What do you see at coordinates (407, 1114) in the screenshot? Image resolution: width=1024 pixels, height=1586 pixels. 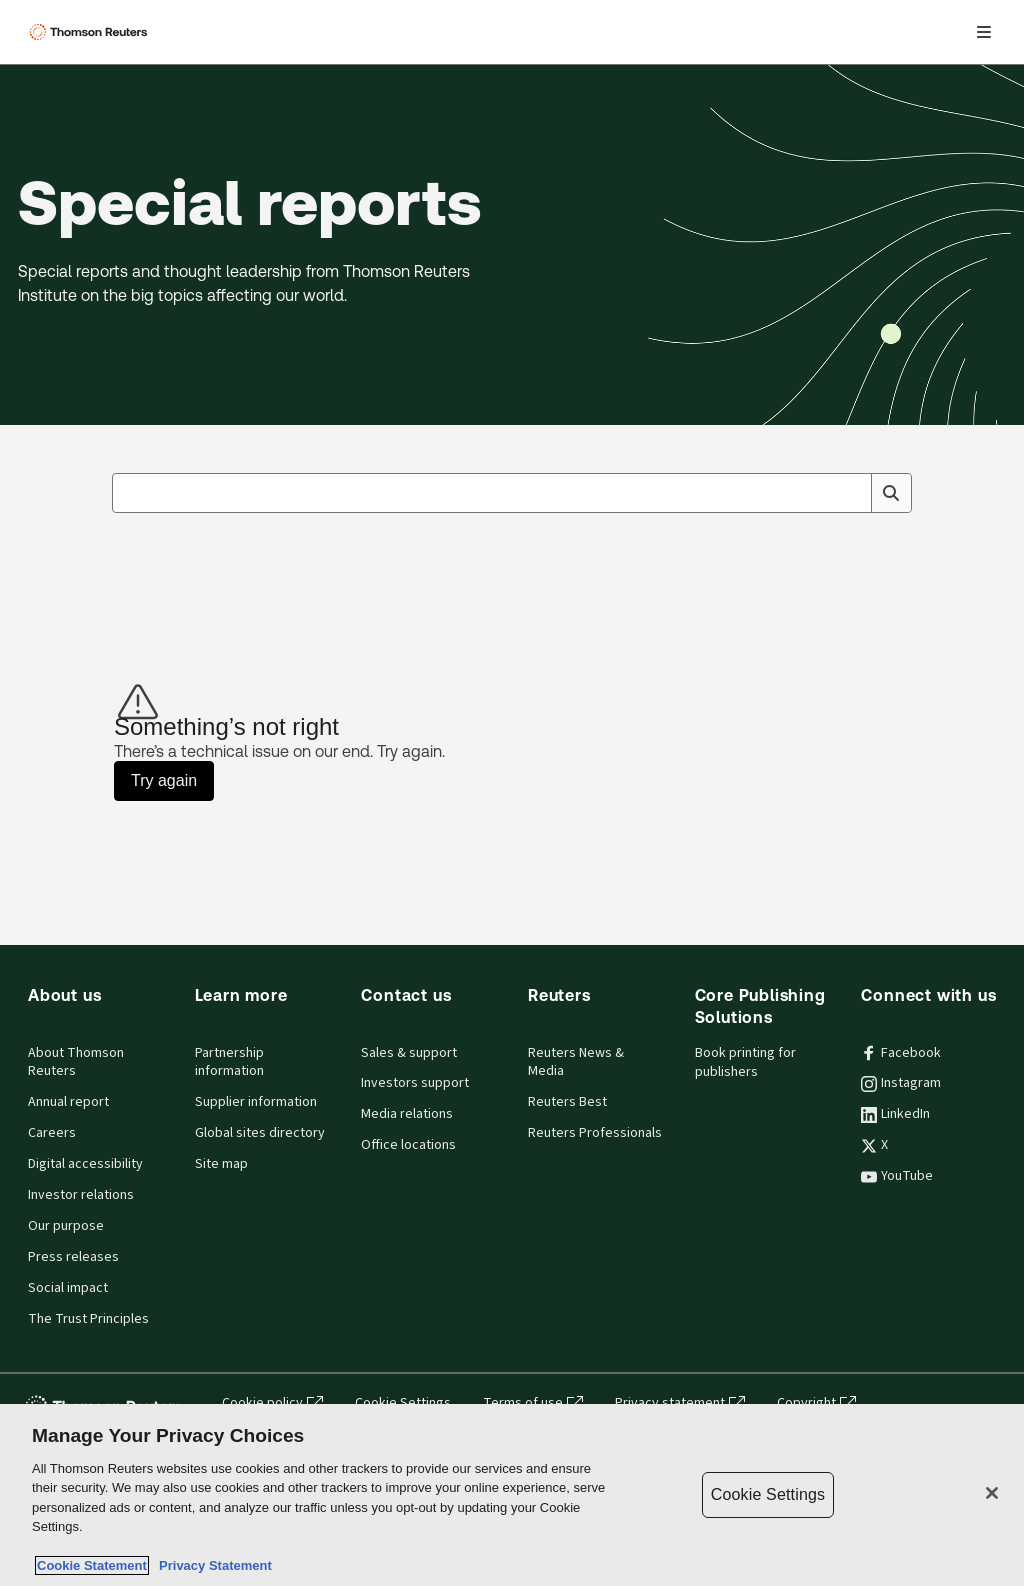 I see `Media relations` at bounding box center [407, 1114].